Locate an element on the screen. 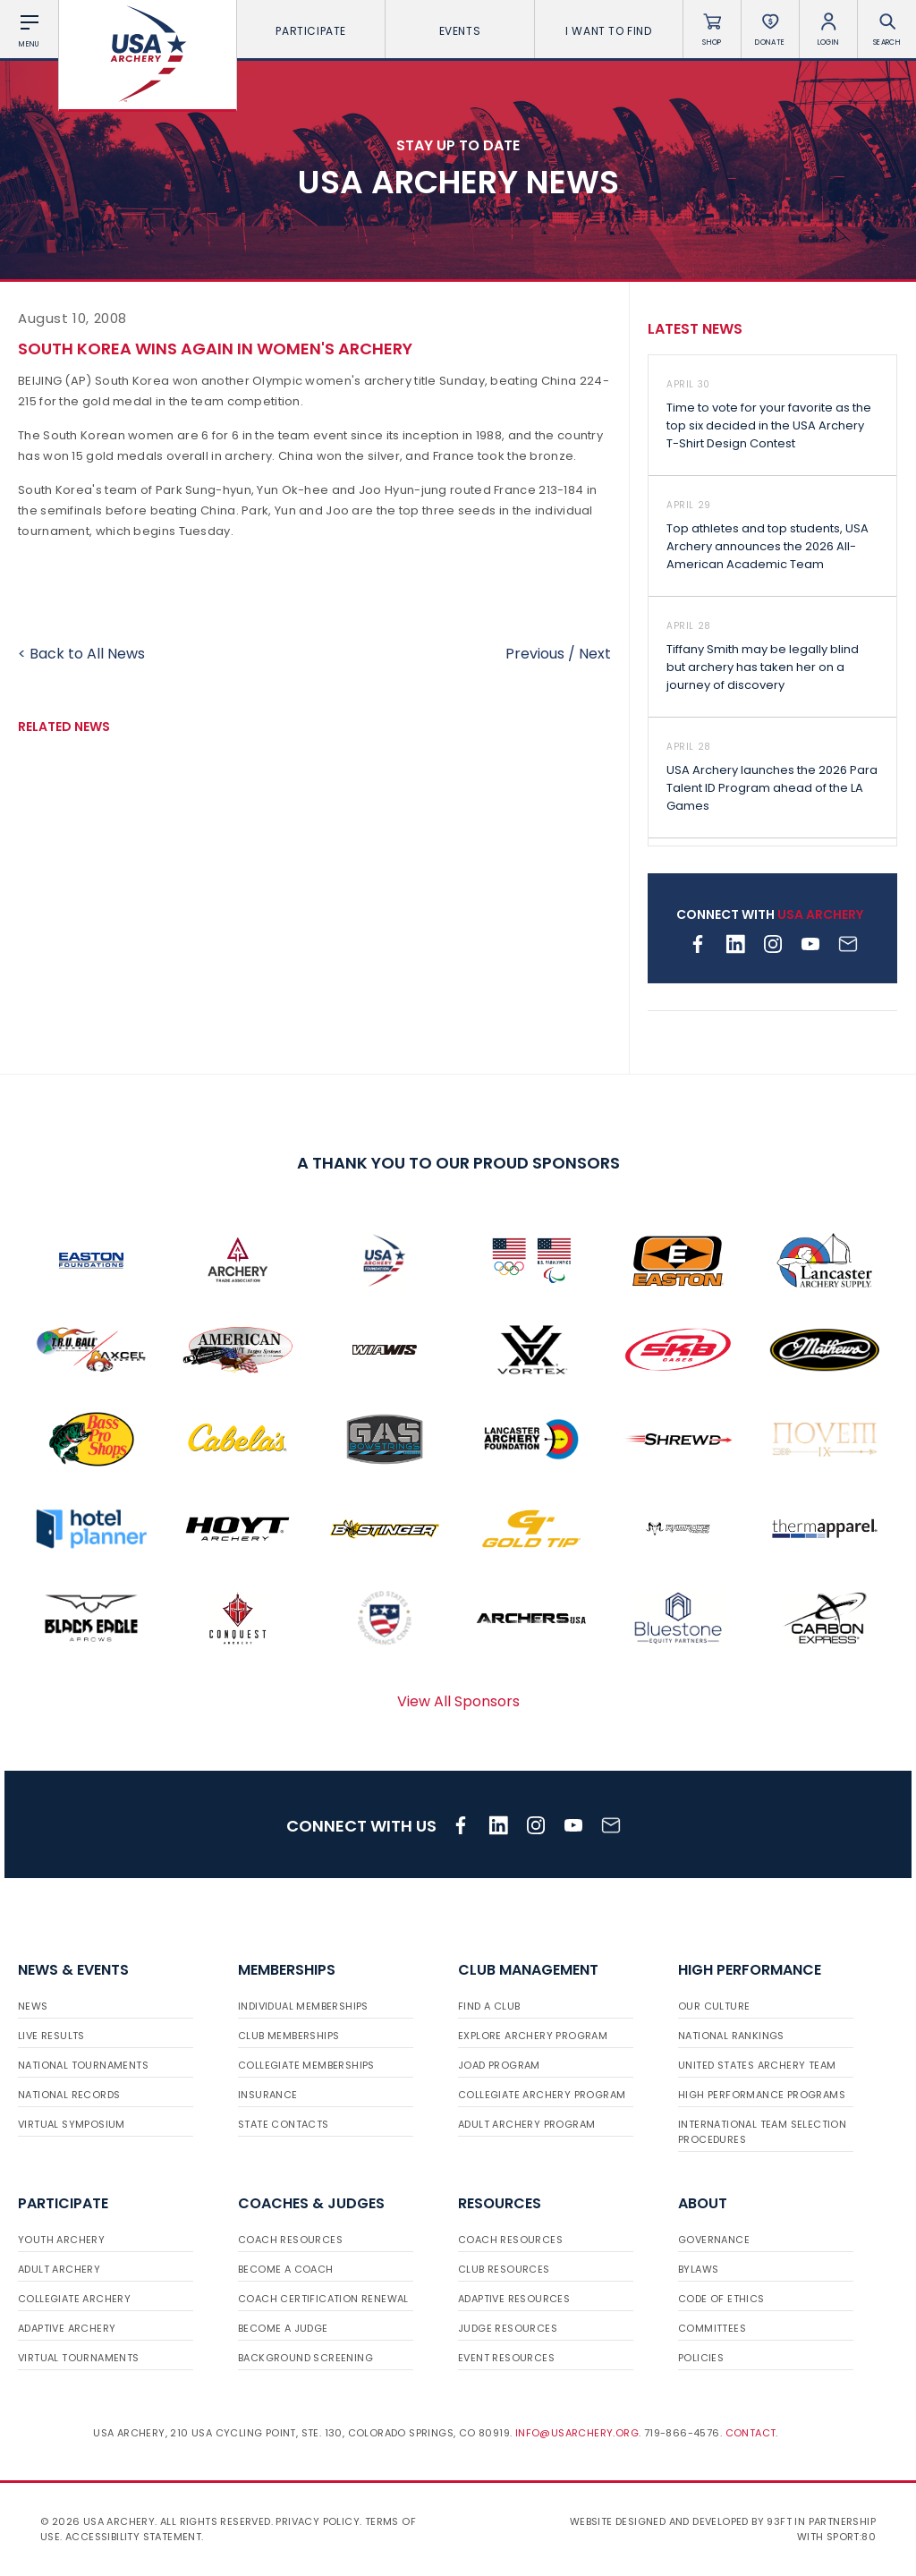 This screenshot has width=916, height=2576. Our Culture is located at coordinates (714, 2006).